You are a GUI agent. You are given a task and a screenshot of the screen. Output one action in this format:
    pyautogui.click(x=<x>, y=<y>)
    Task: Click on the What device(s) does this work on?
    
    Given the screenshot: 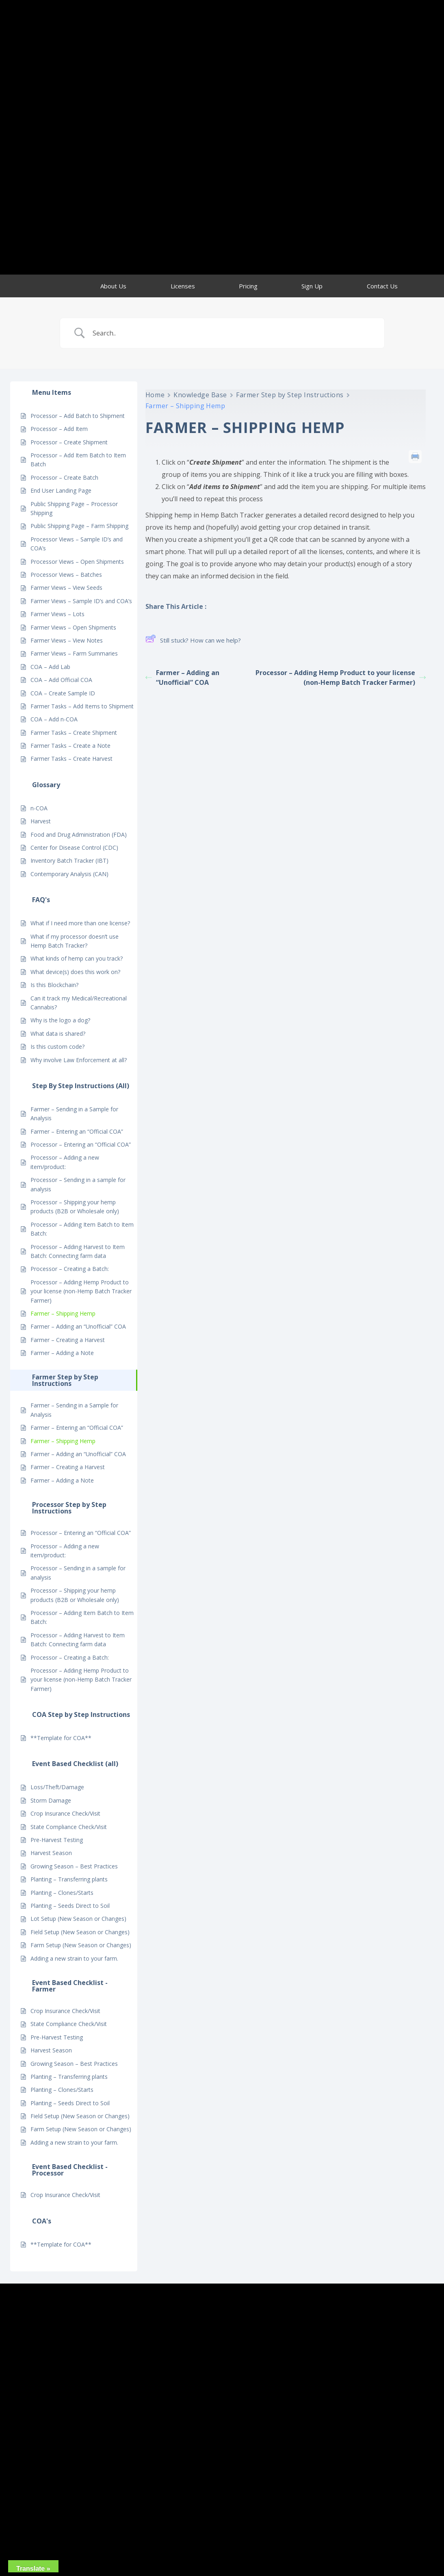 What is the action you would take?
    pyautogui.click(x=75, y=972)
    